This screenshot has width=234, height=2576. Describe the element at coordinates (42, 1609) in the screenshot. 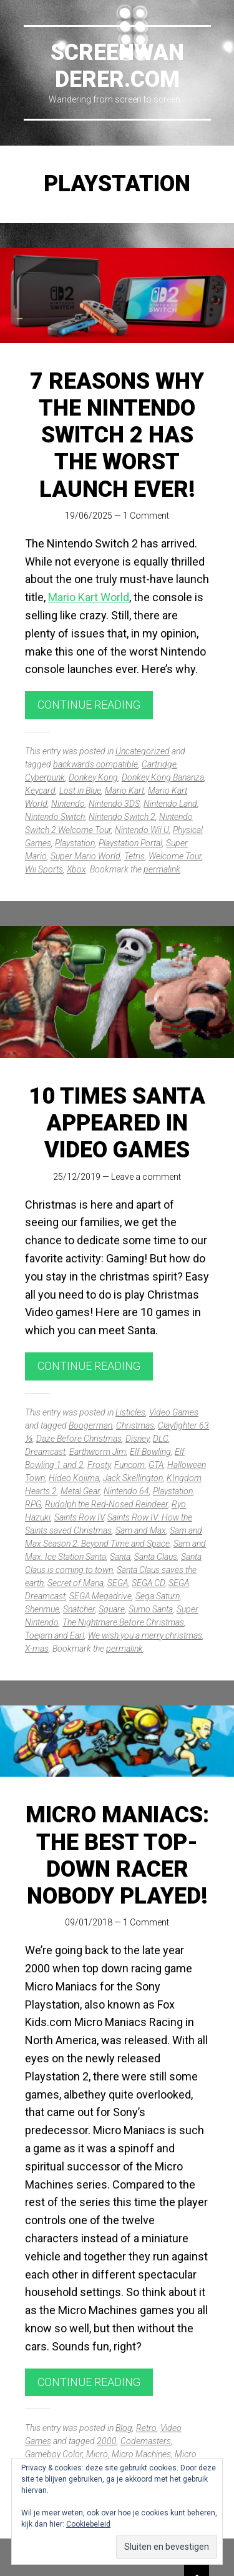

I see `Shenmue` at that location.